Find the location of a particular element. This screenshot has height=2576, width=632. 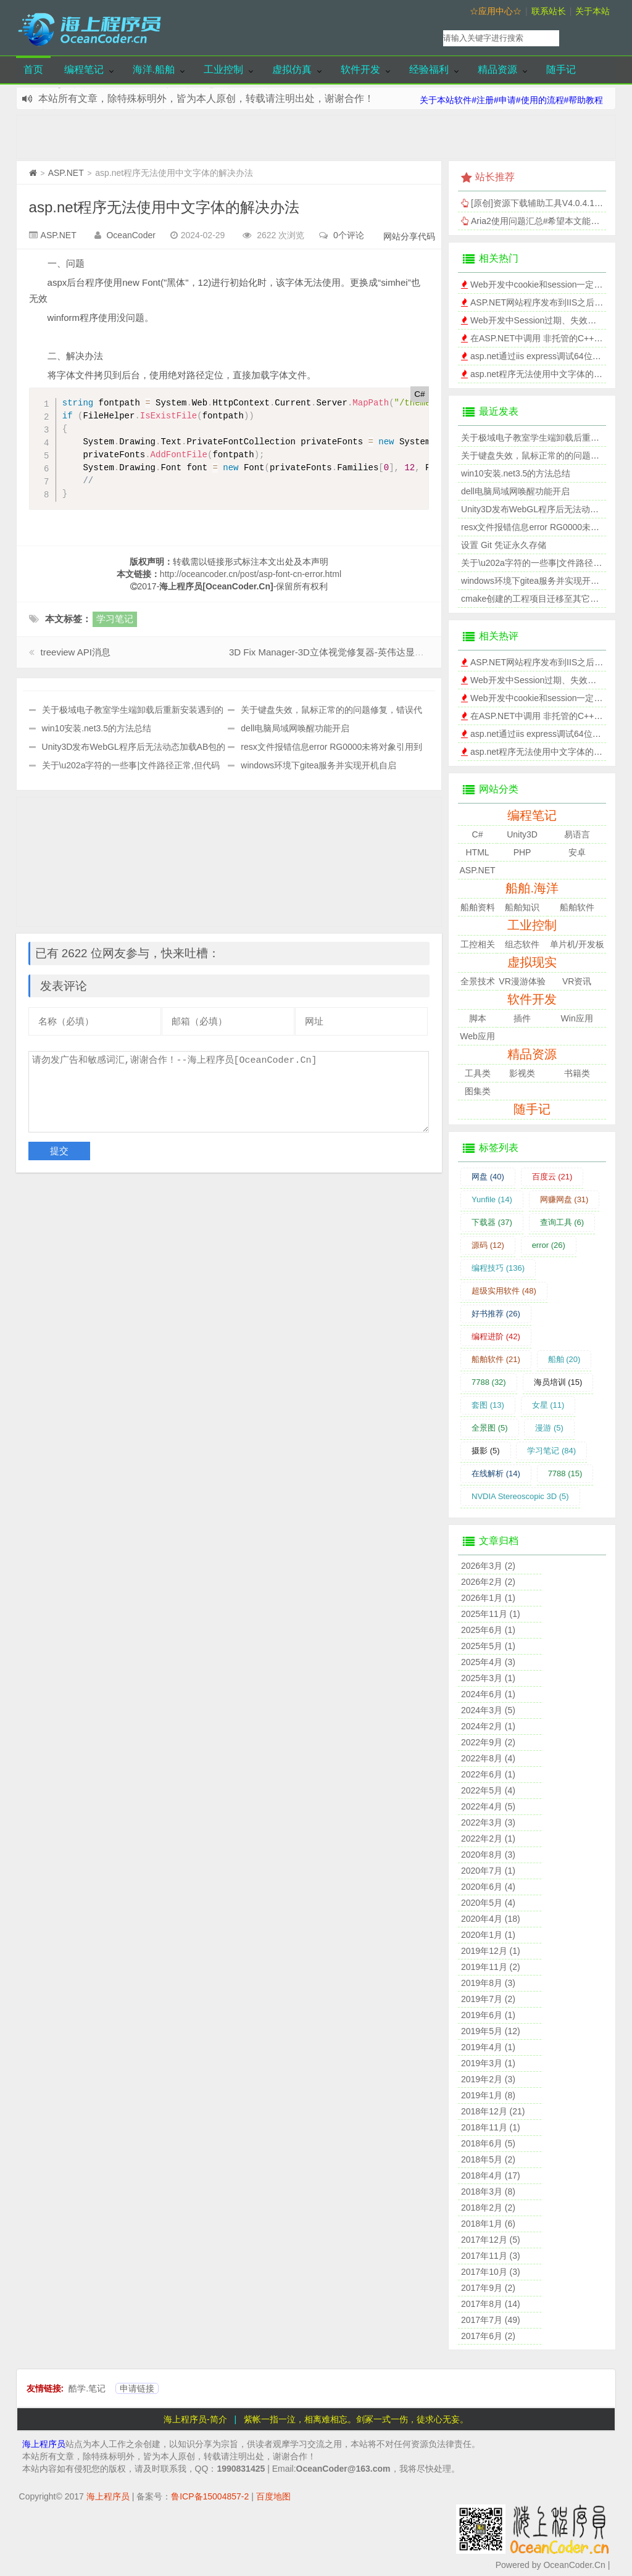

2020年5月 (4) is located at coordinates (488, 1903).